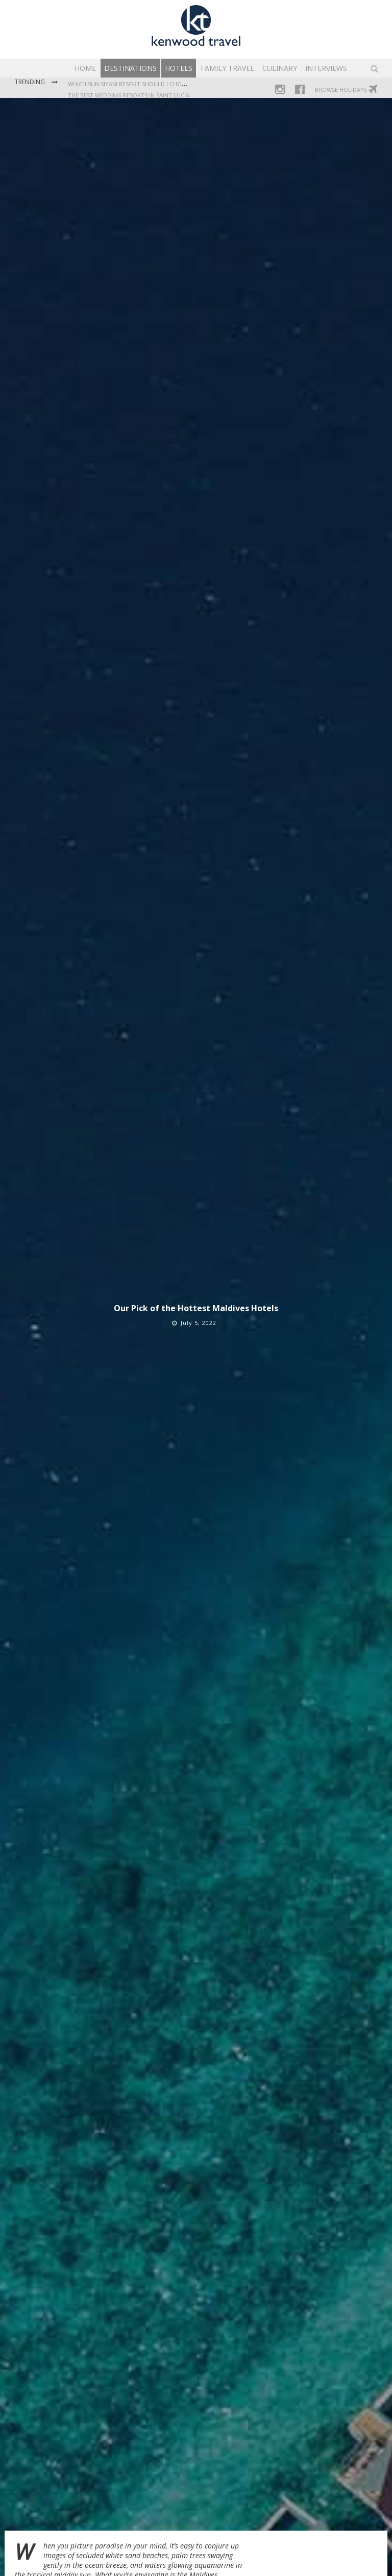 The width and height of the screenshot is (392, 2576). What do you see at coordinates (346, 89) in the screenshot?
I see `Browse Holidays` at bounding box center [346, 89].